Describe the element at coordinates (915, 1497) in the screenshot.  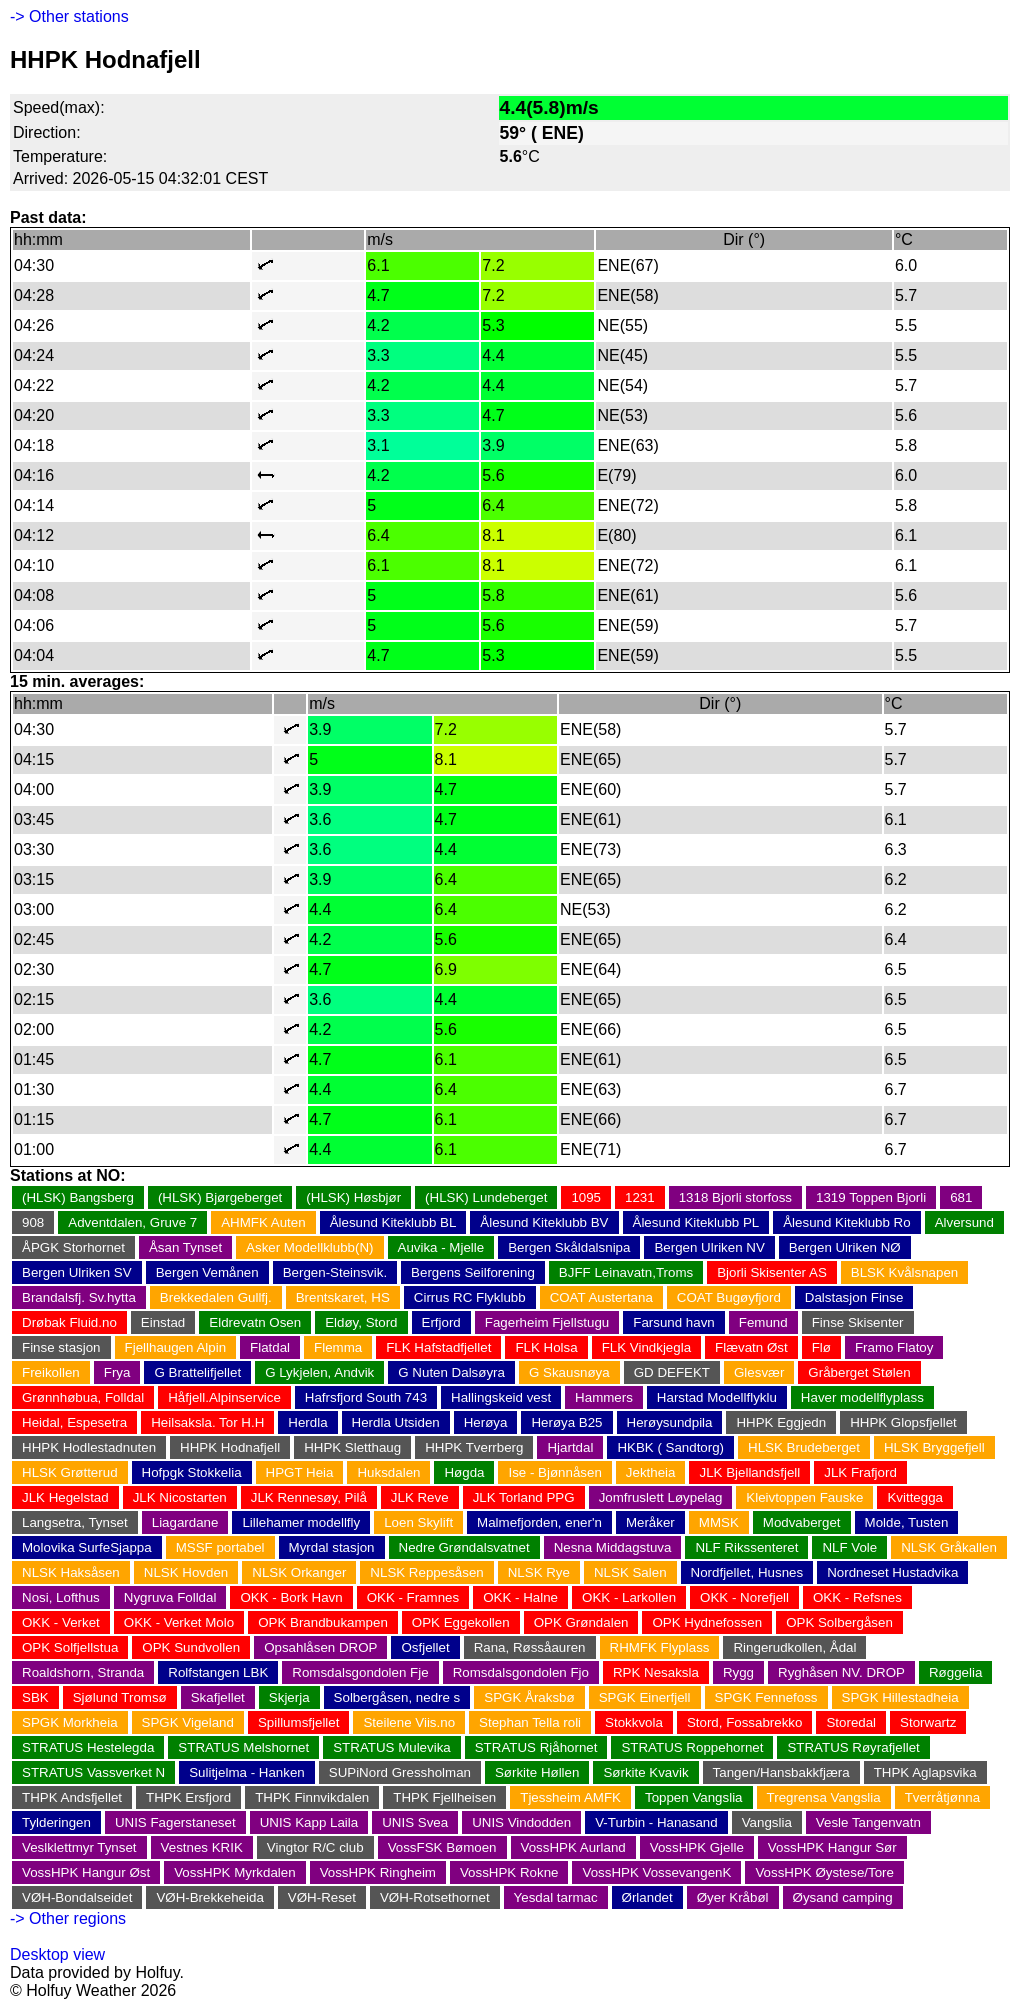
I see `Kvittegga` at that location.